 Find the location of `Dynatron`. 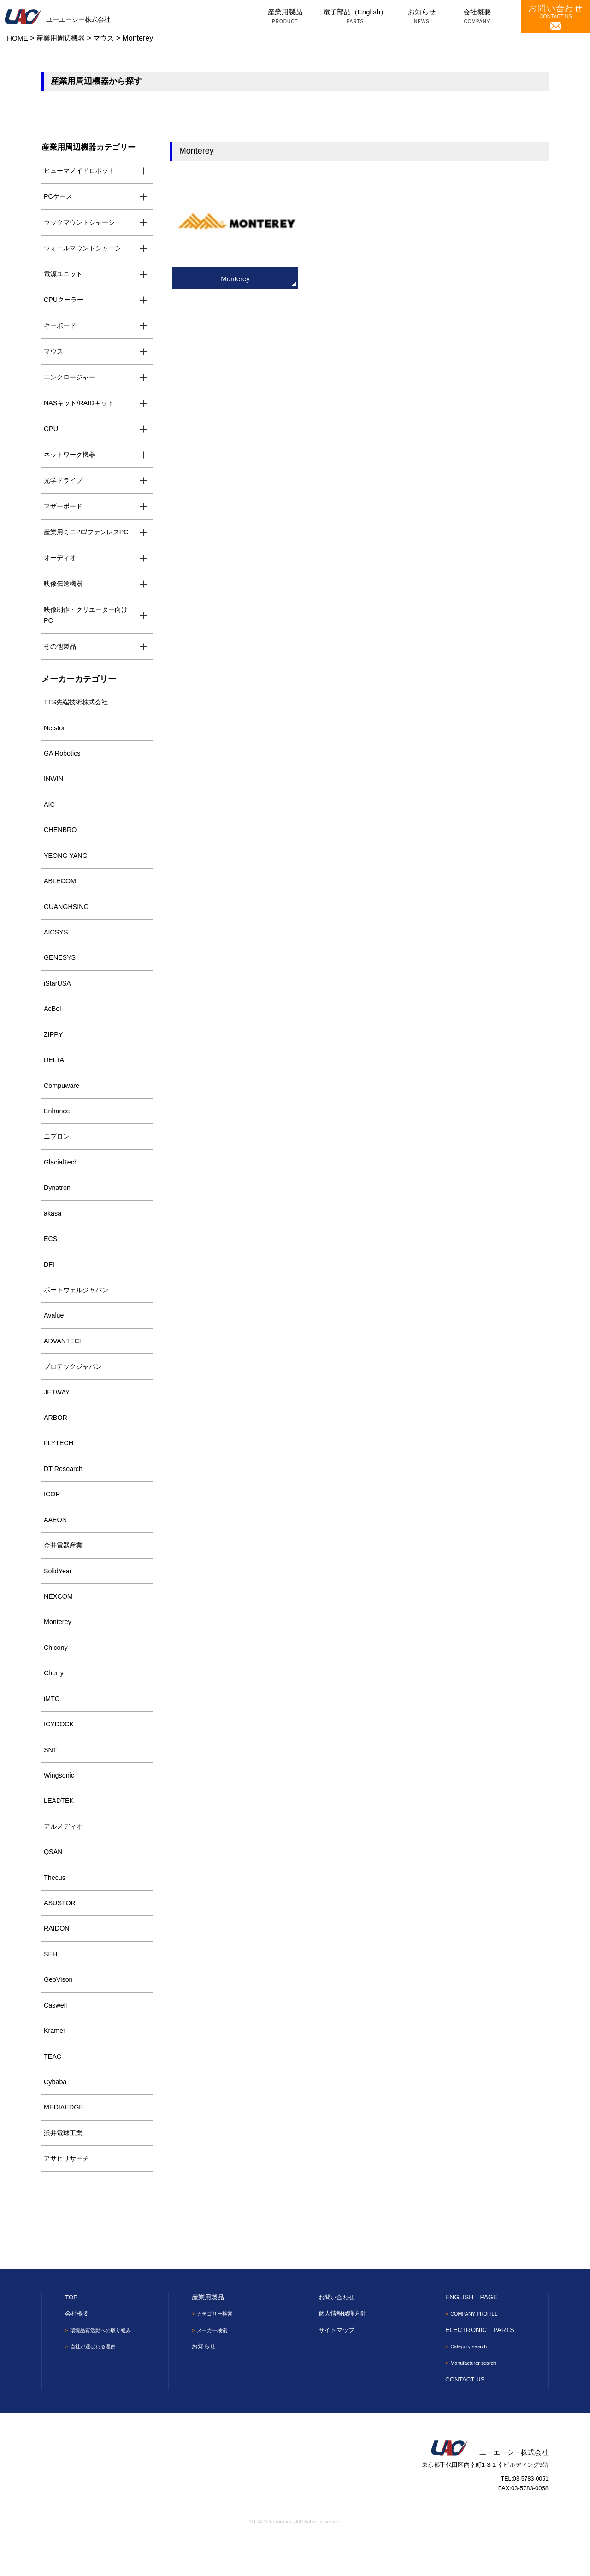

Dynatron is located at coordinates (58, 1204).